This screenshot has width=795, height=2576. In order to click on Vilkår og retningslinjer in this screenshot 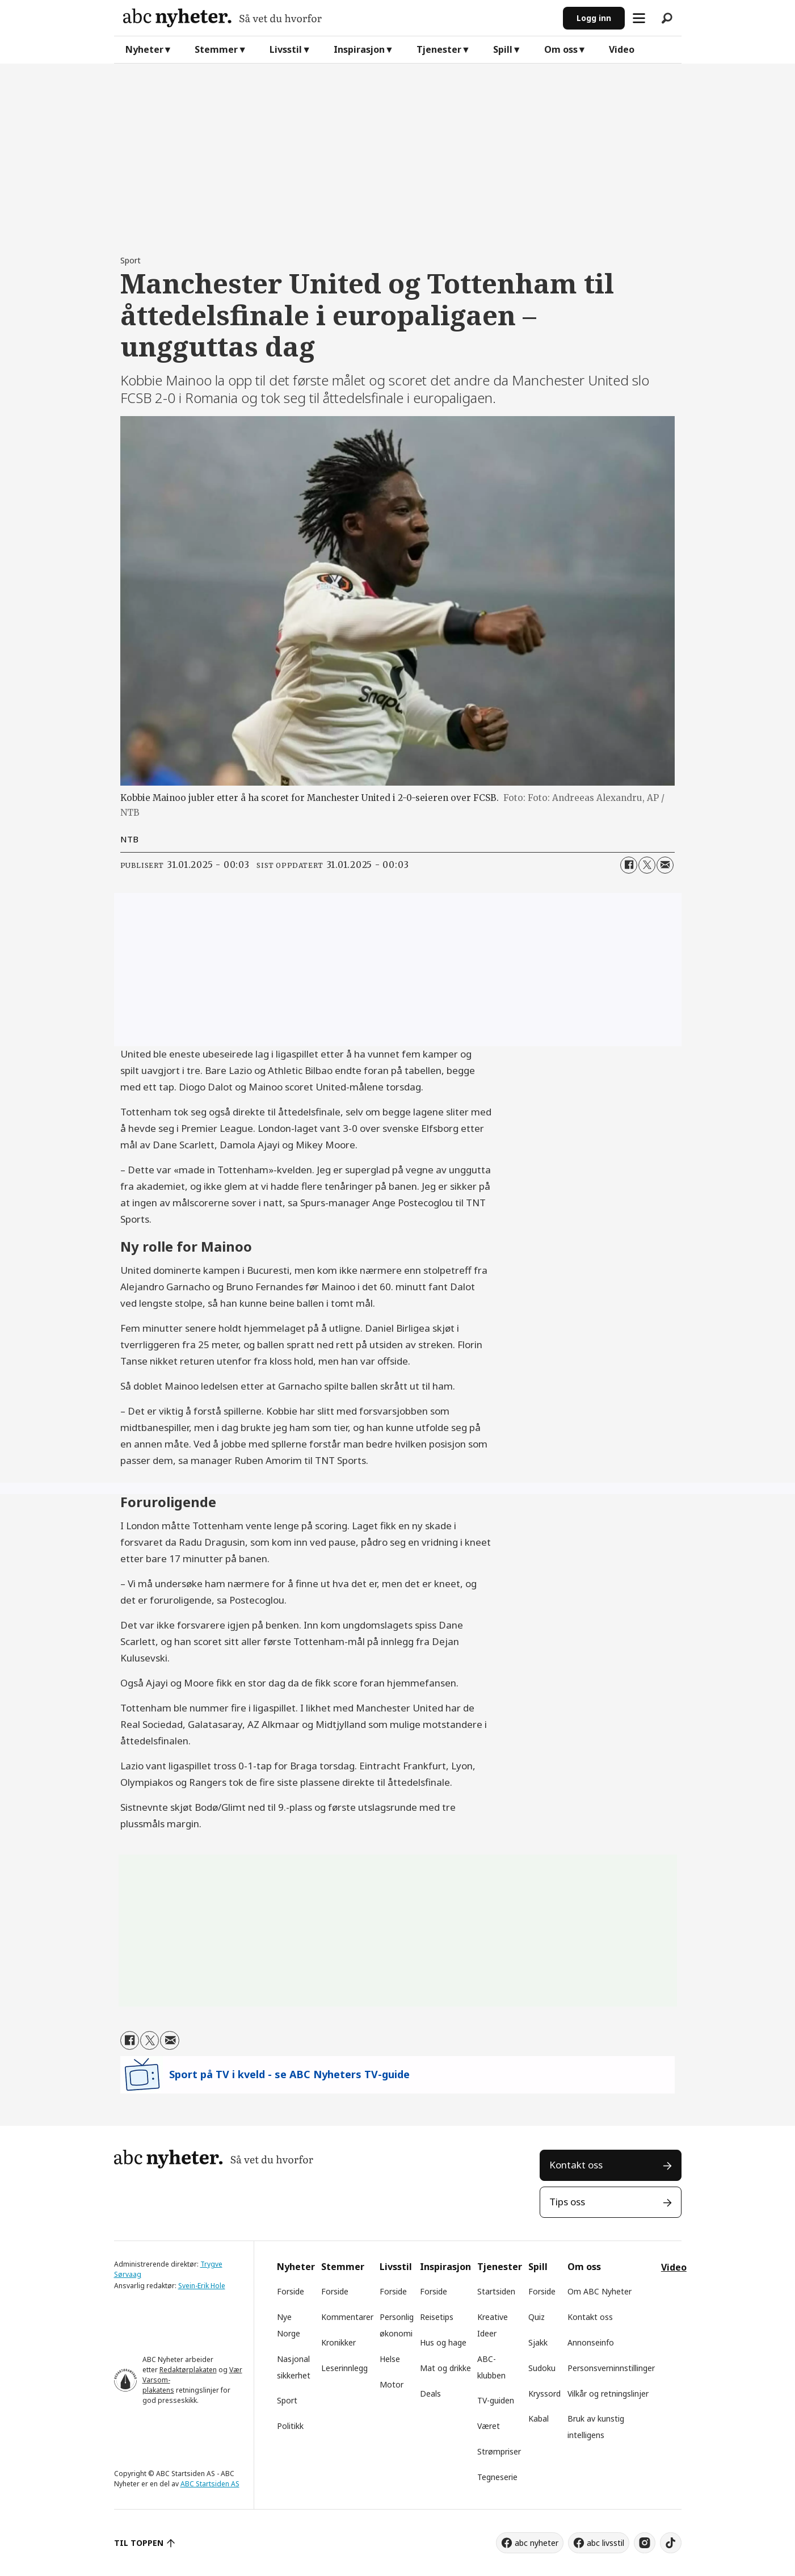, I will do `click(608, 2393)`.